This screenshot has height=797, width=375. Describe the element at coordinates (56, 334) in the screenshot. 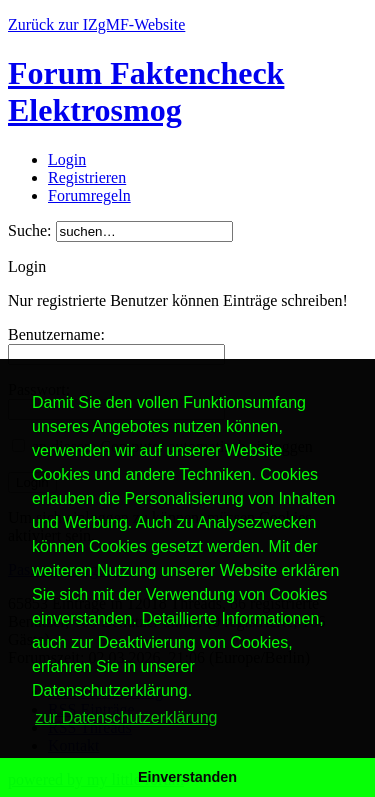

I see `Benutzername:` at that location.